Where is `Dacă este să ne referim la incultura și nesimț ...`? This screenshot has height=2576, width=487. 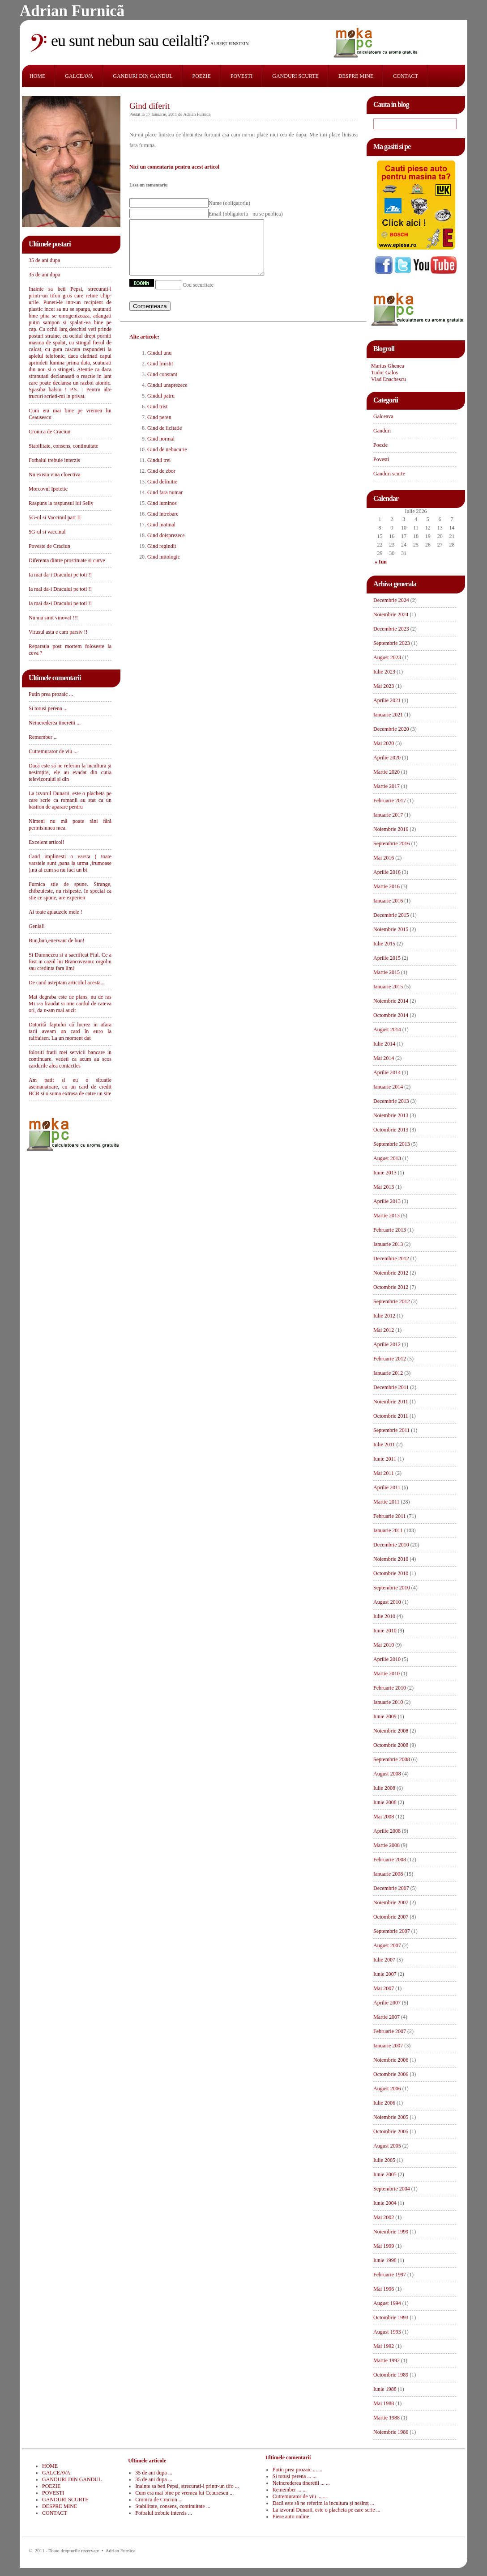 Dacă este să ne referim la incultura și nesimț ... is located at coordinates (323, 2503).